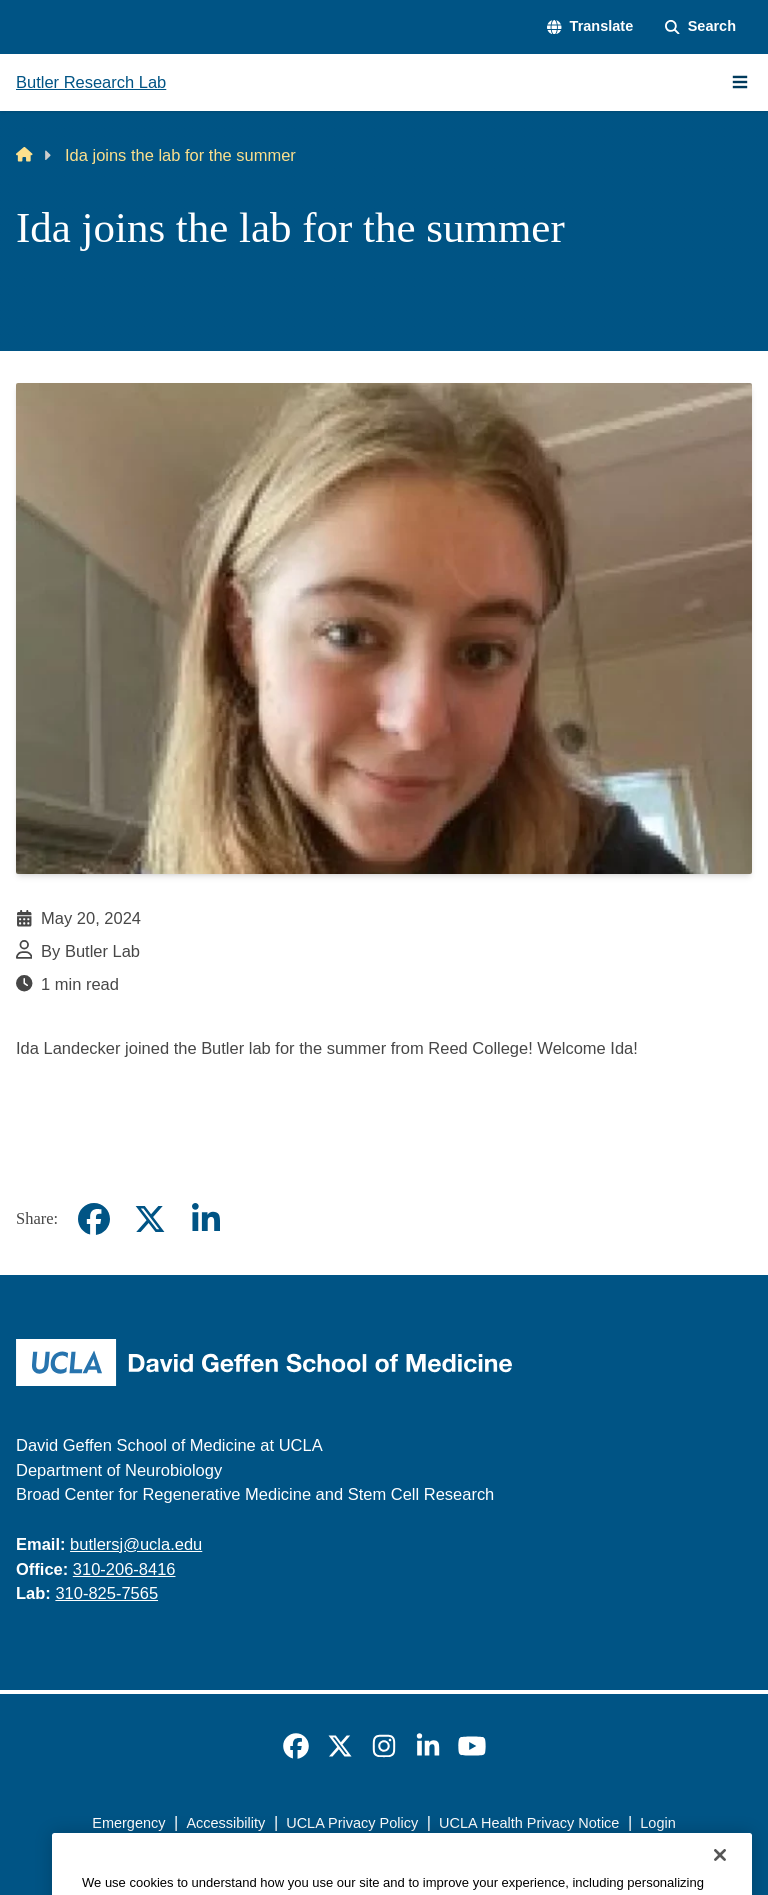  I want to click on UCLA Health Privacy Notice, so click(529, 1823).